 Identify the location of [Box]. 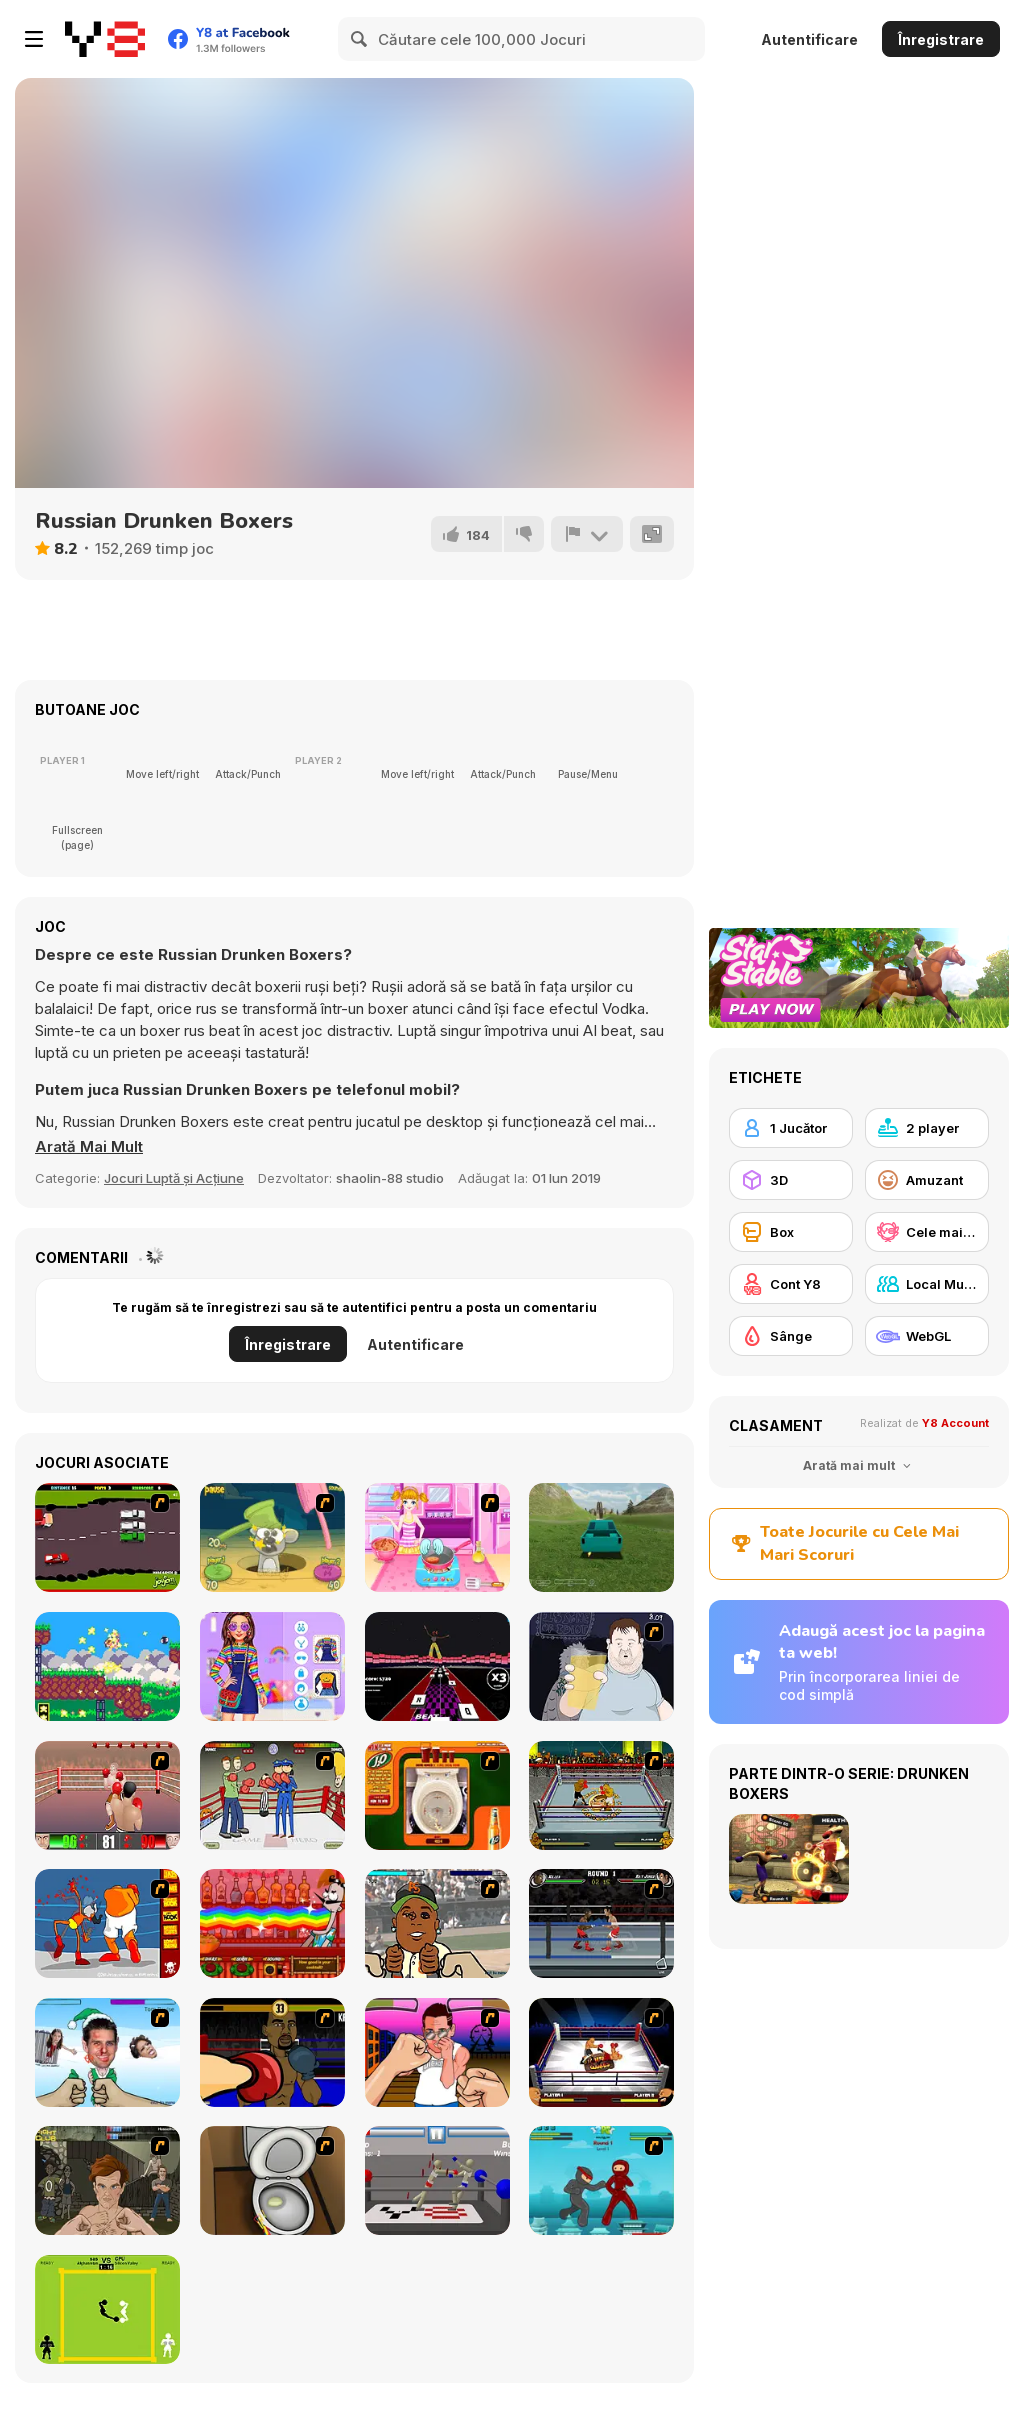
(791, 1232).